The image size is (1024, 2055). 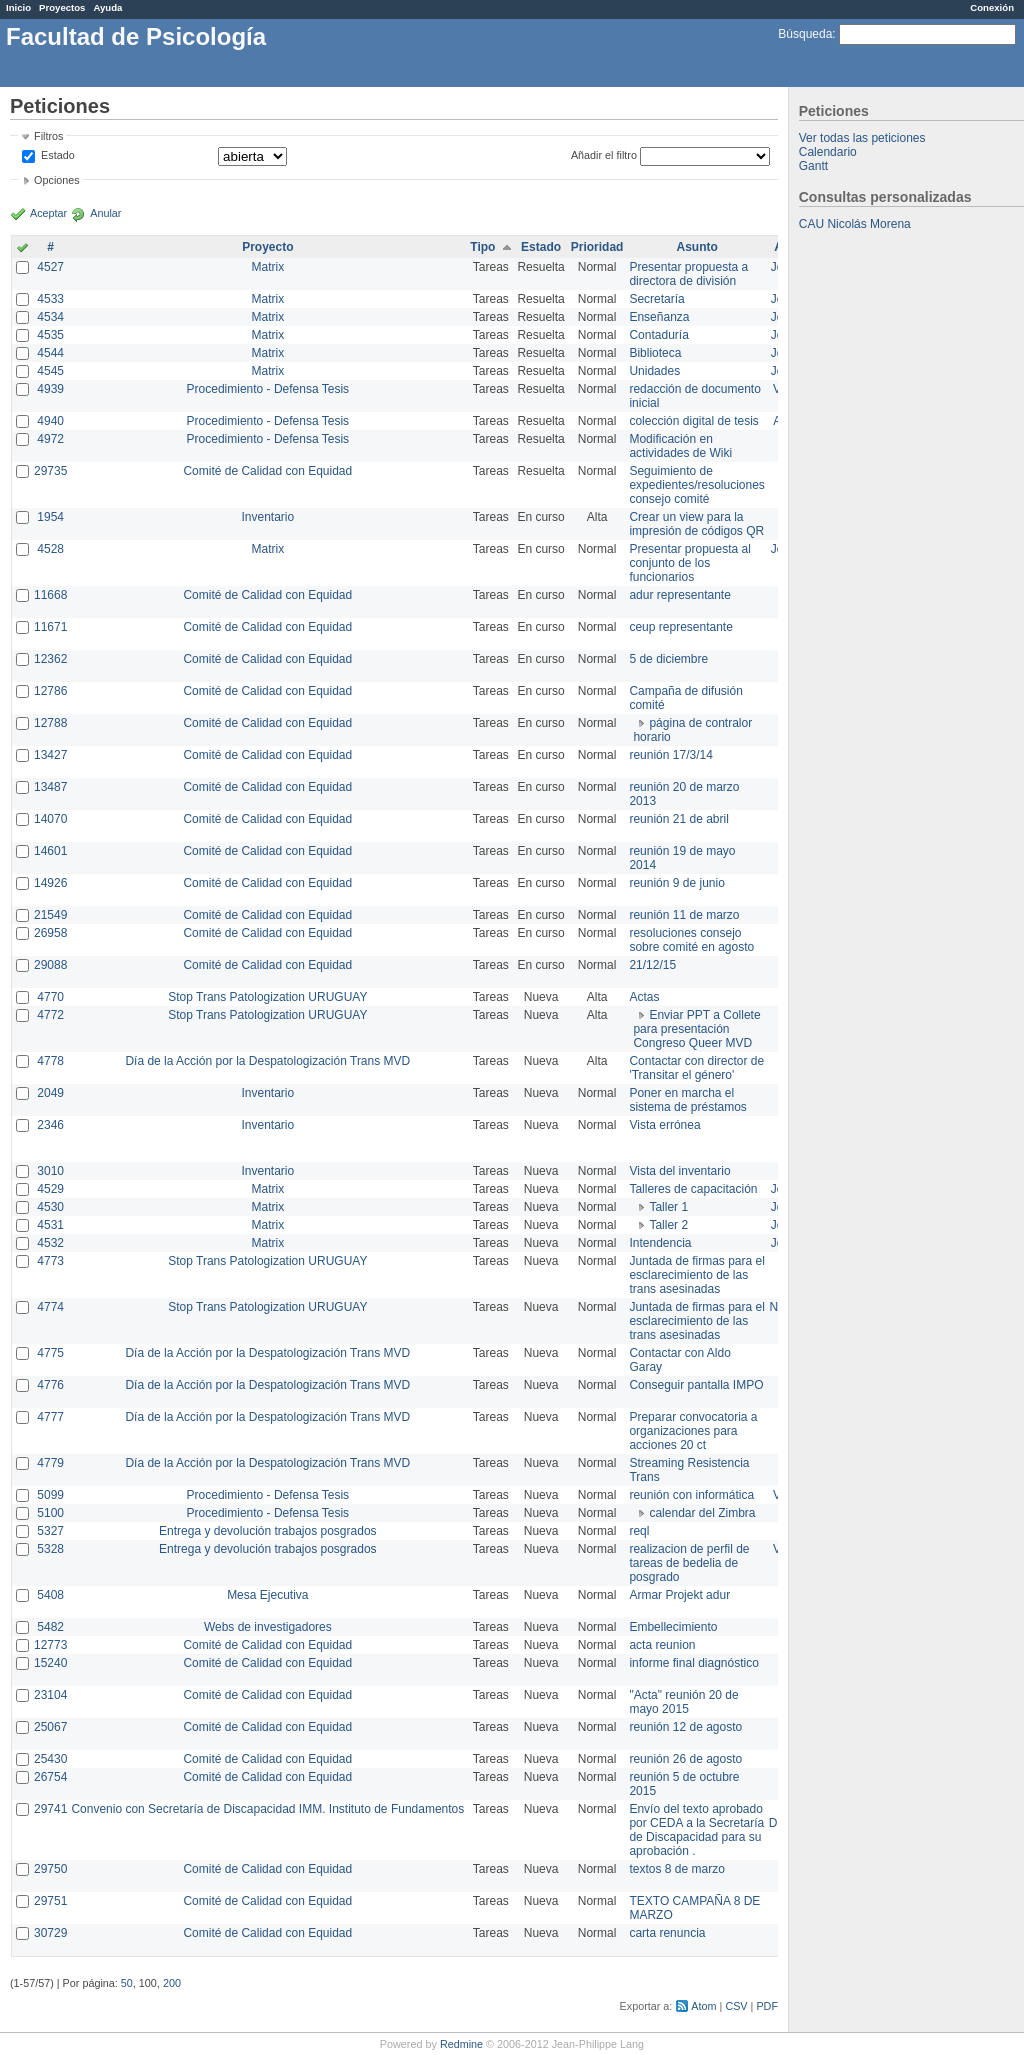 What do you see at coordinates (267, 997) in the screenshot?
I see `Stop Trans Patologization URUGUAY` at bounding box center [267, 997].